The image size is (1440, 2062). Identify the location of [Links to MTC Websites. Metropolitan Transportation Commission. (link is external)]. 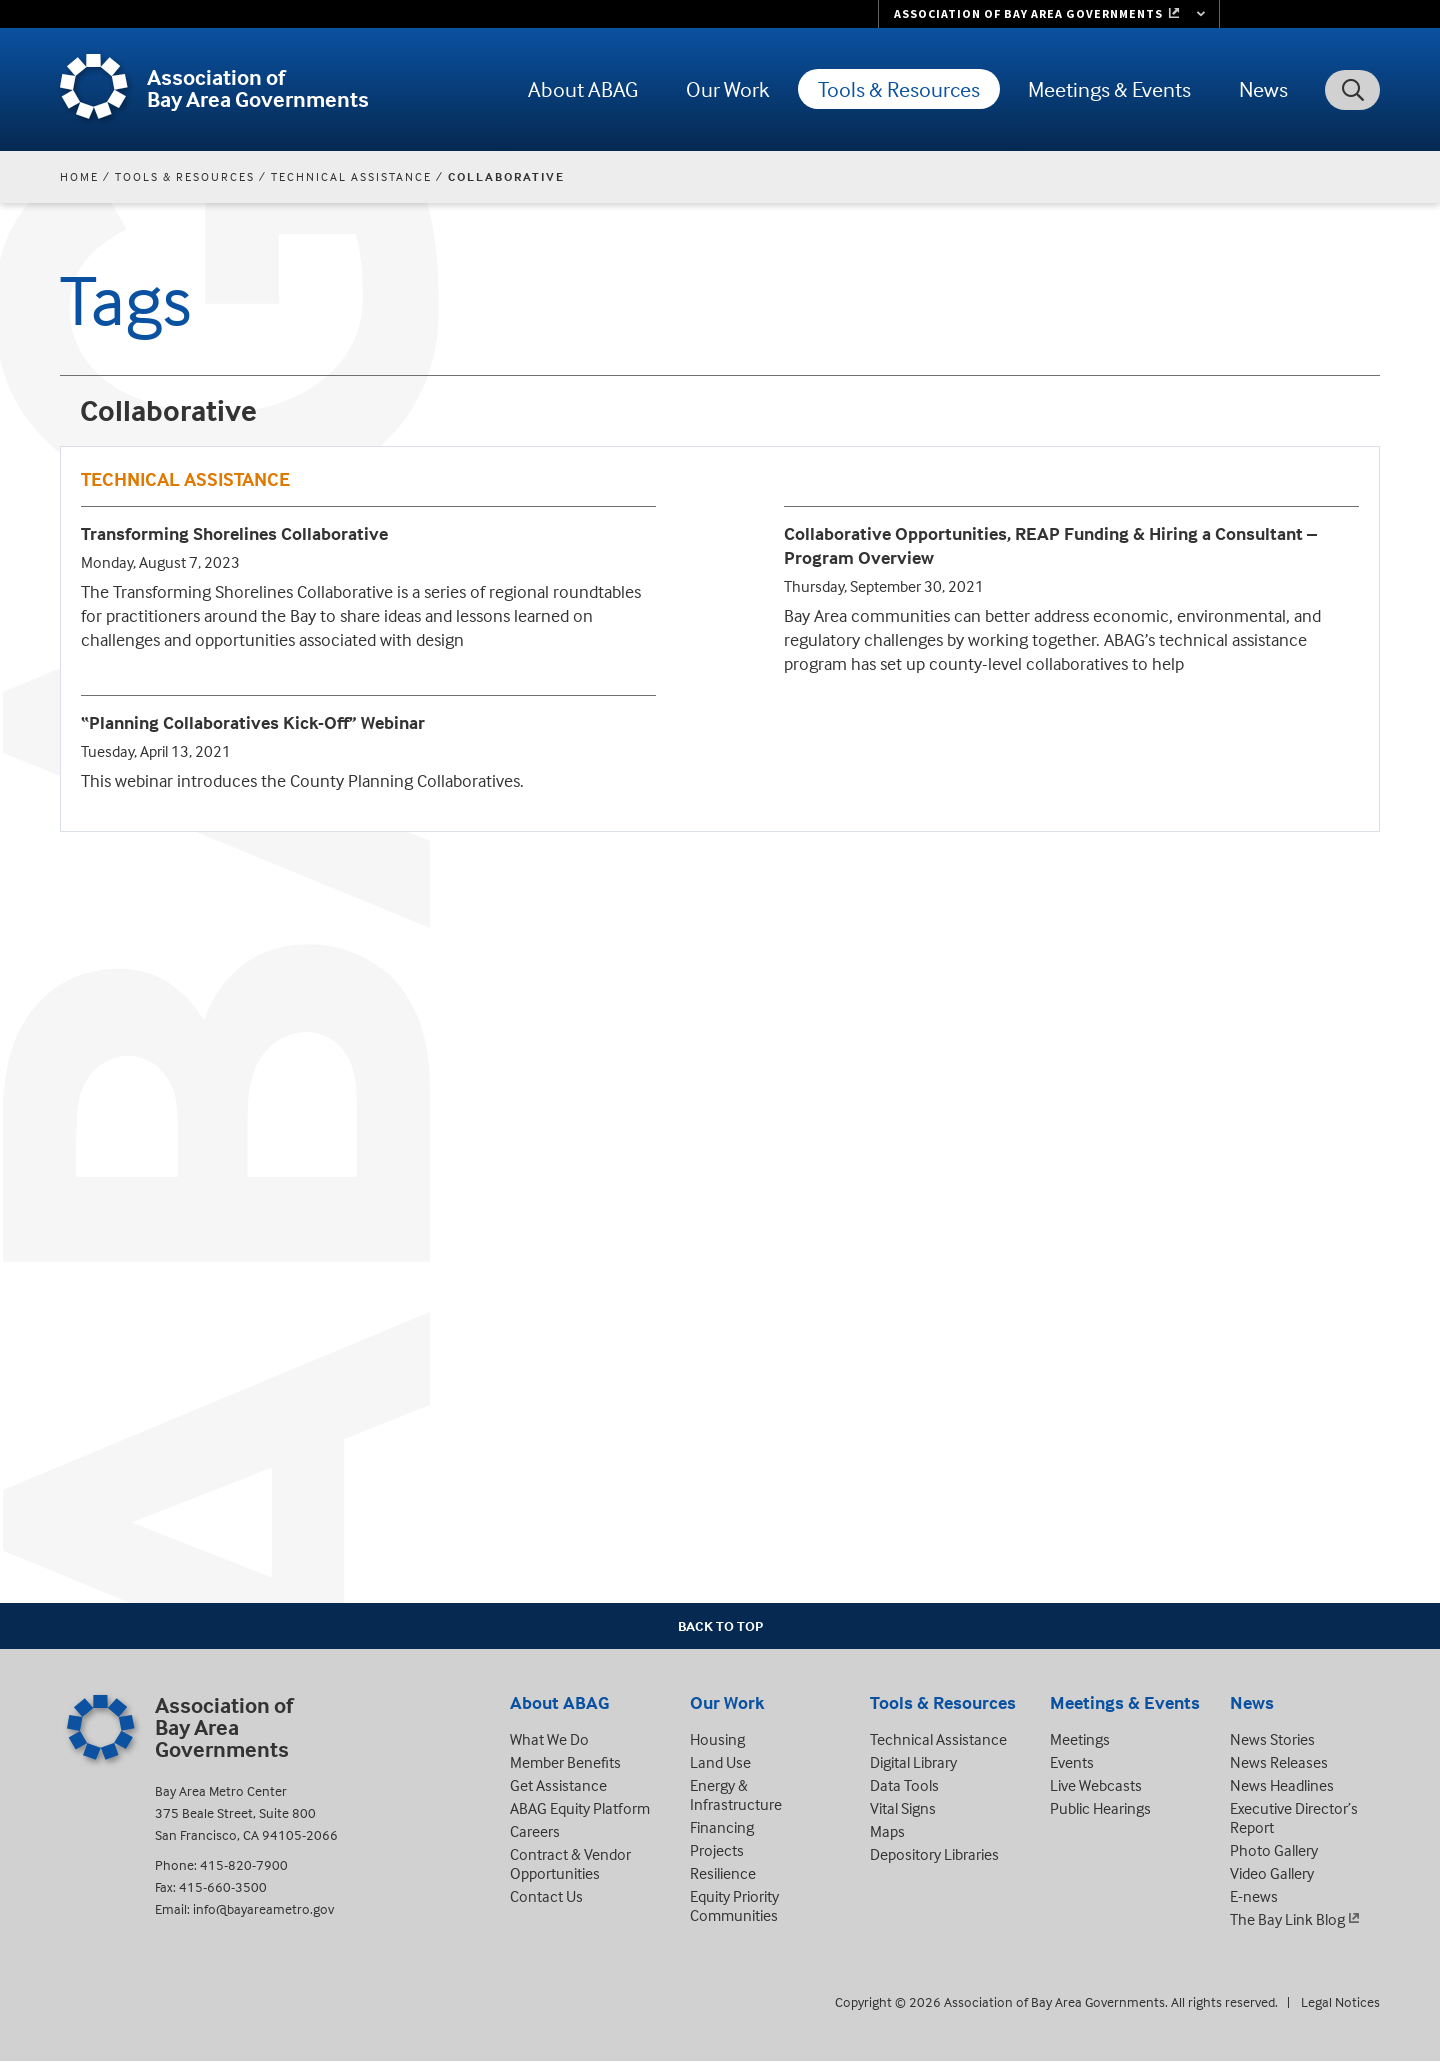
(1049, 14).